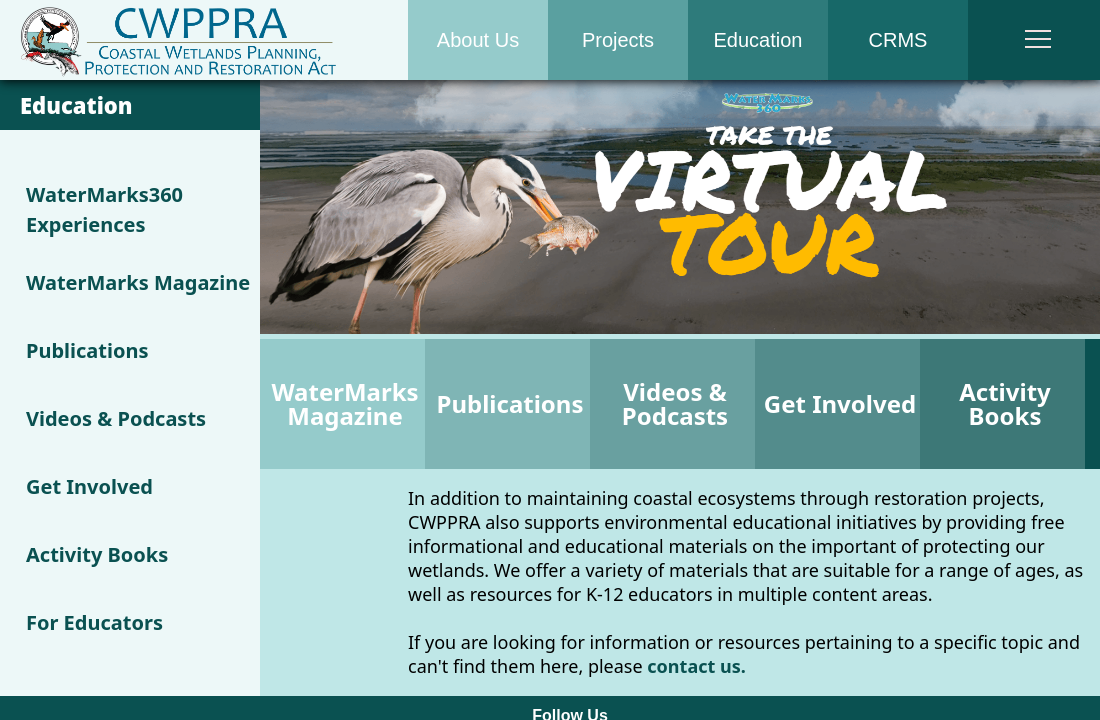 This screenshot has height=720, width=1100. I want to click on About Us, so click(478, 40).